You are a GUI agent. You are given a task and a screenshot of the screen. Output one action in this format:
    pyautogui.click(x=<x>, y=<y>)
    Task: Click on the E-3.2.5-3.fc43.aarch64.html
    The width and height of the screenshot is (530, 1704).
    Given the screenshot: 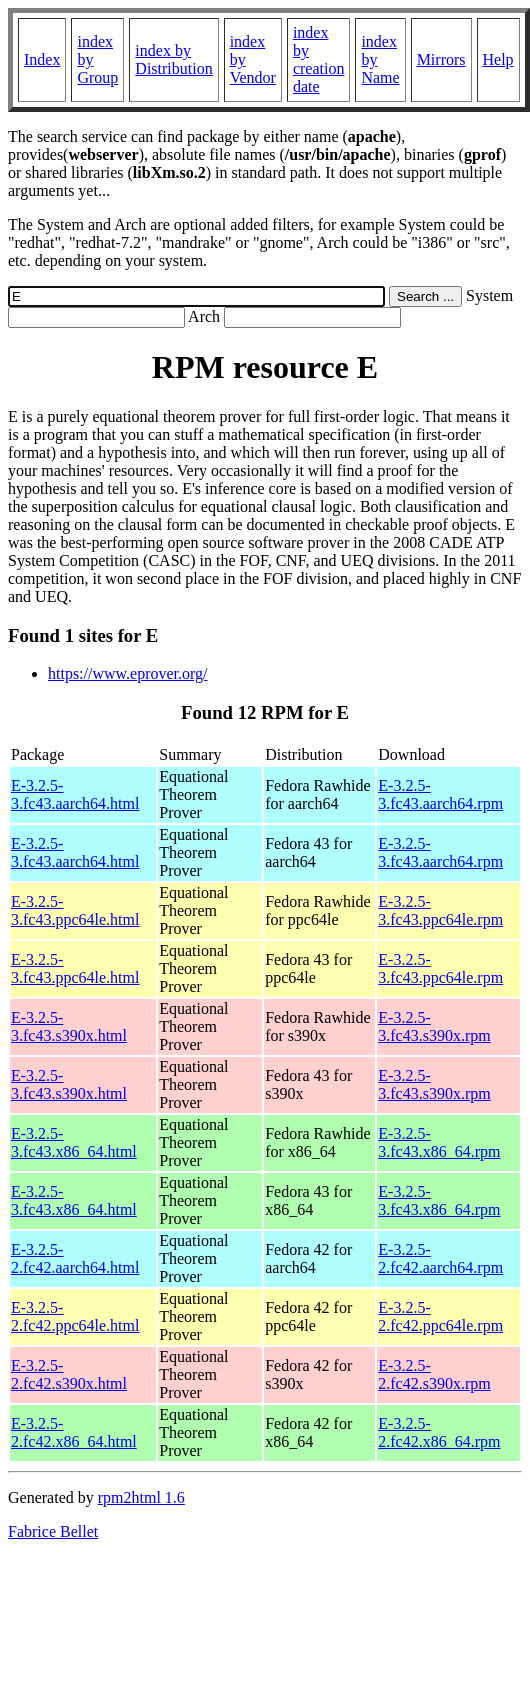 What is the action you would take?
    pyautogui.click(x=75, y=794)
    